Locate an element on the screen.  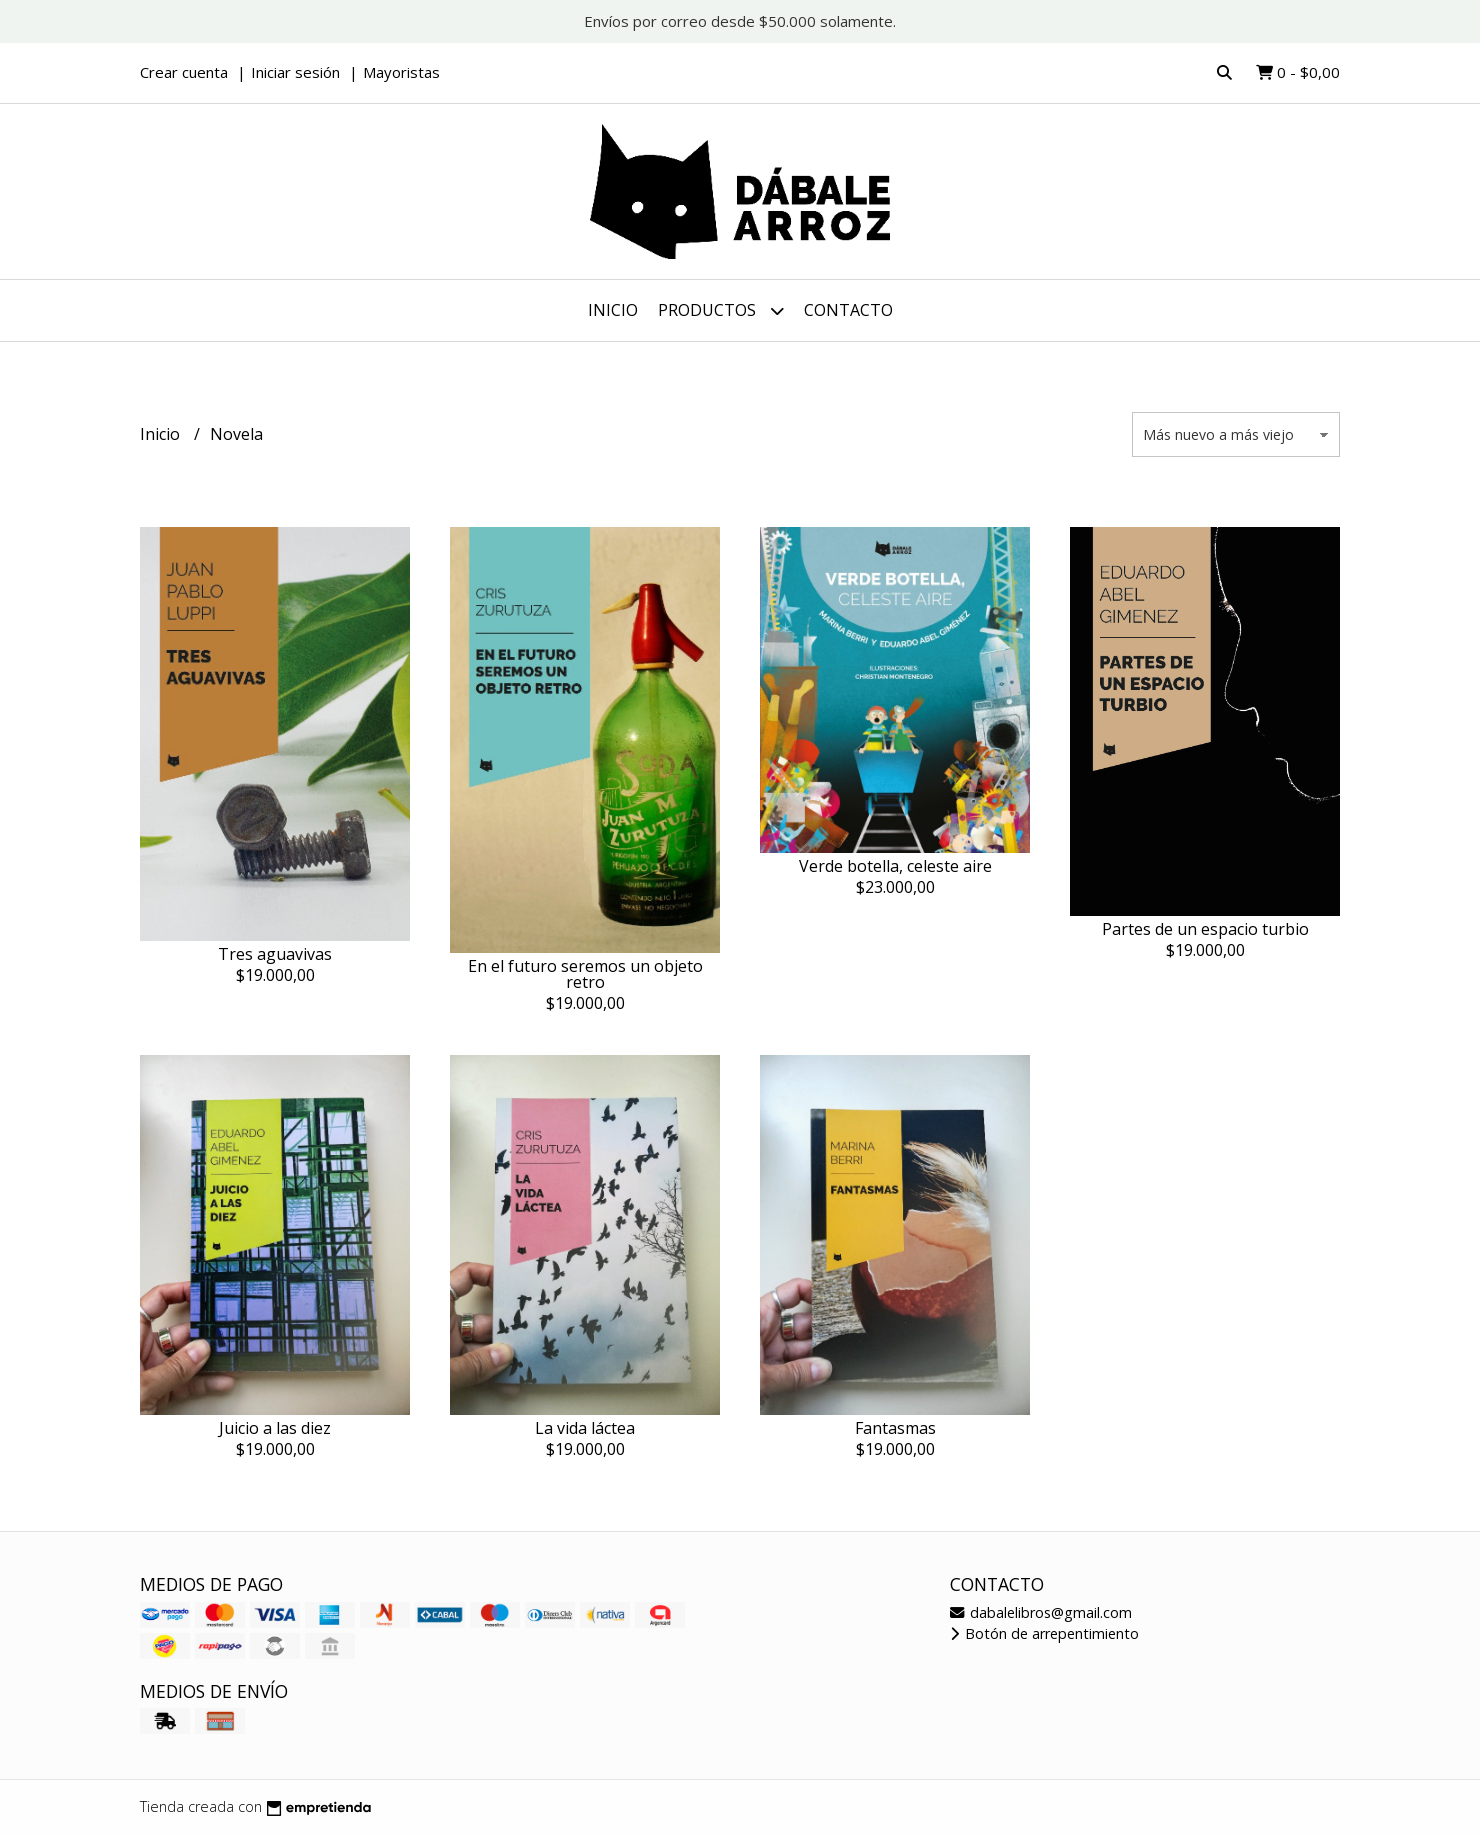
Crear cuenta is located at coordinates (184, 72).